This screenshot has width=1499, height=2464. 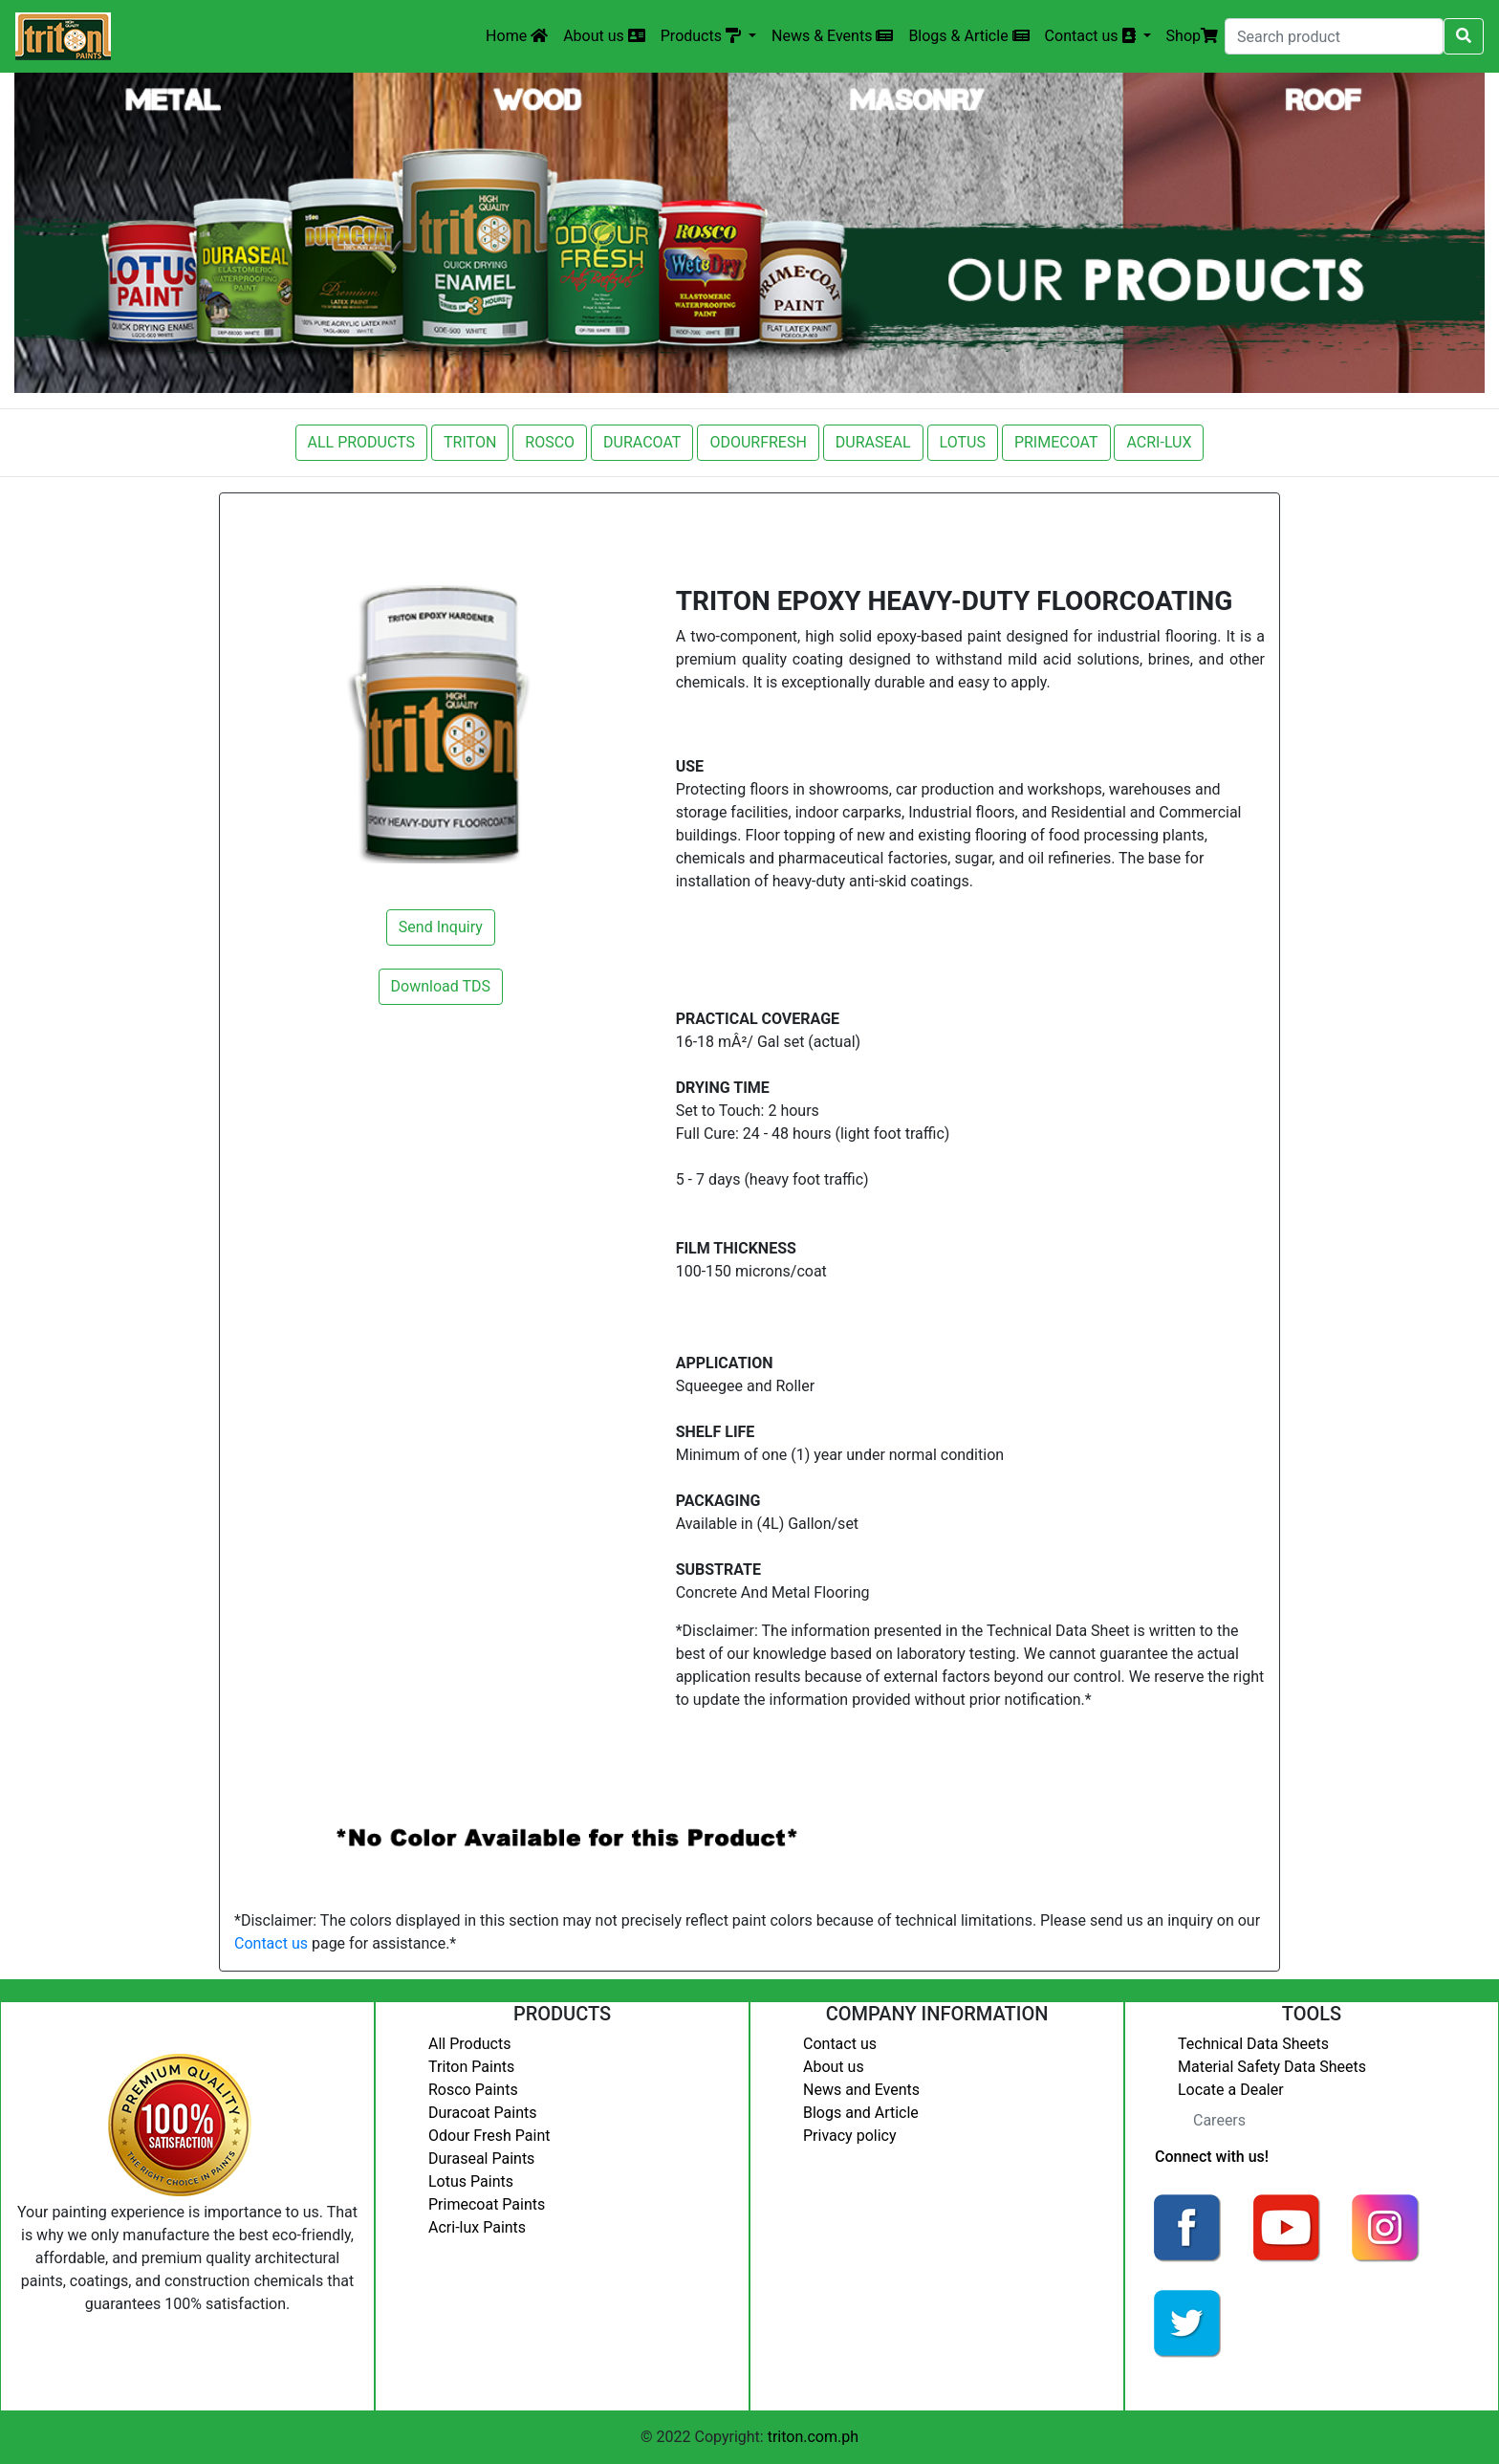 What do you see at coordinates (1056, 442) in the screenshot?
I see `PRIMECOAT [button]` at bounding box center [1056, 442].